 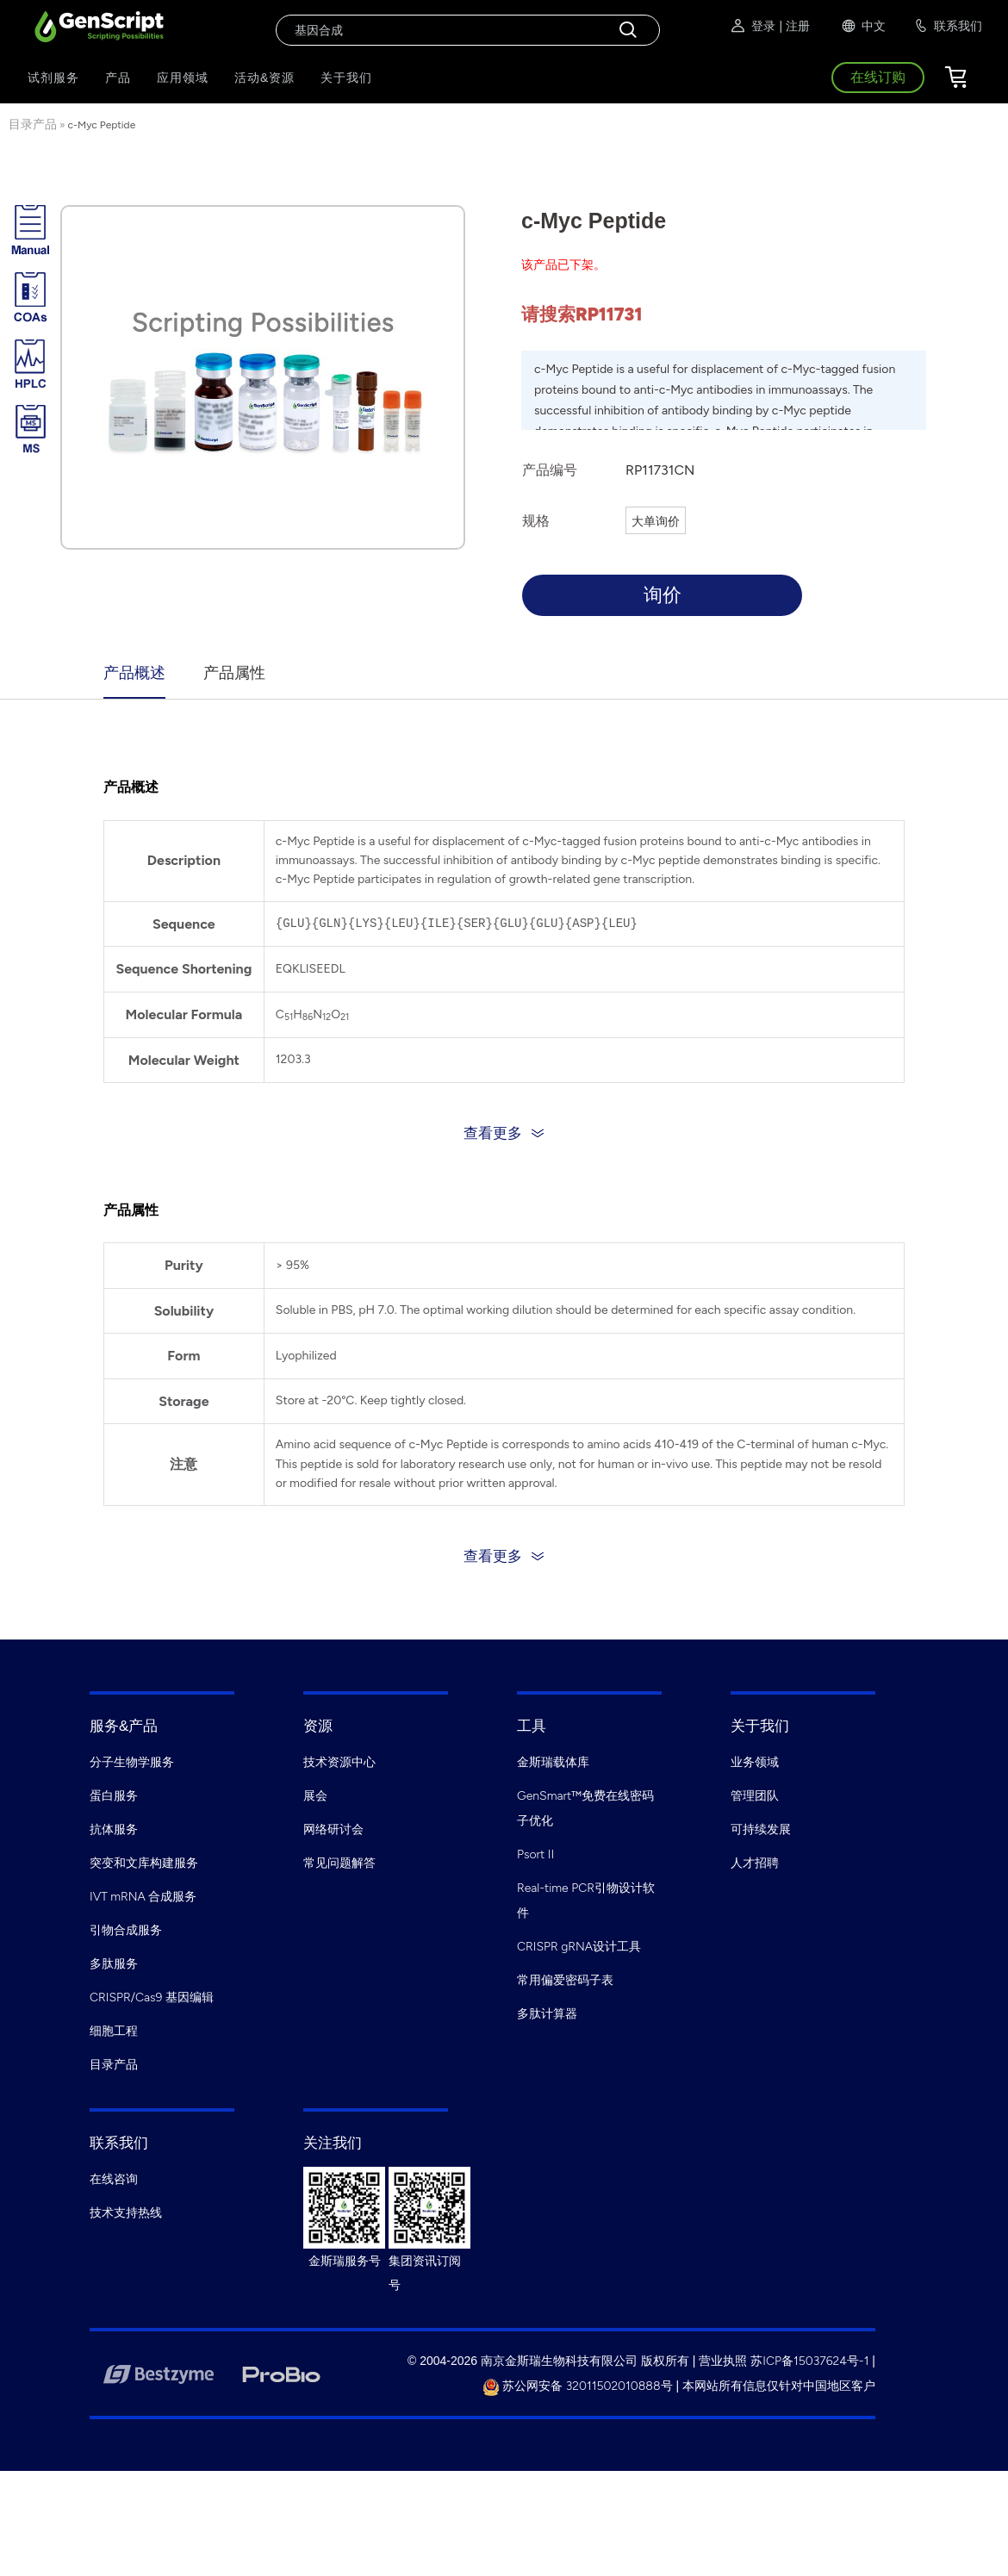 What do you see at coordinates (33, 124) in the screenshot?
I see `目录产品` at bounding box center [33, 124].